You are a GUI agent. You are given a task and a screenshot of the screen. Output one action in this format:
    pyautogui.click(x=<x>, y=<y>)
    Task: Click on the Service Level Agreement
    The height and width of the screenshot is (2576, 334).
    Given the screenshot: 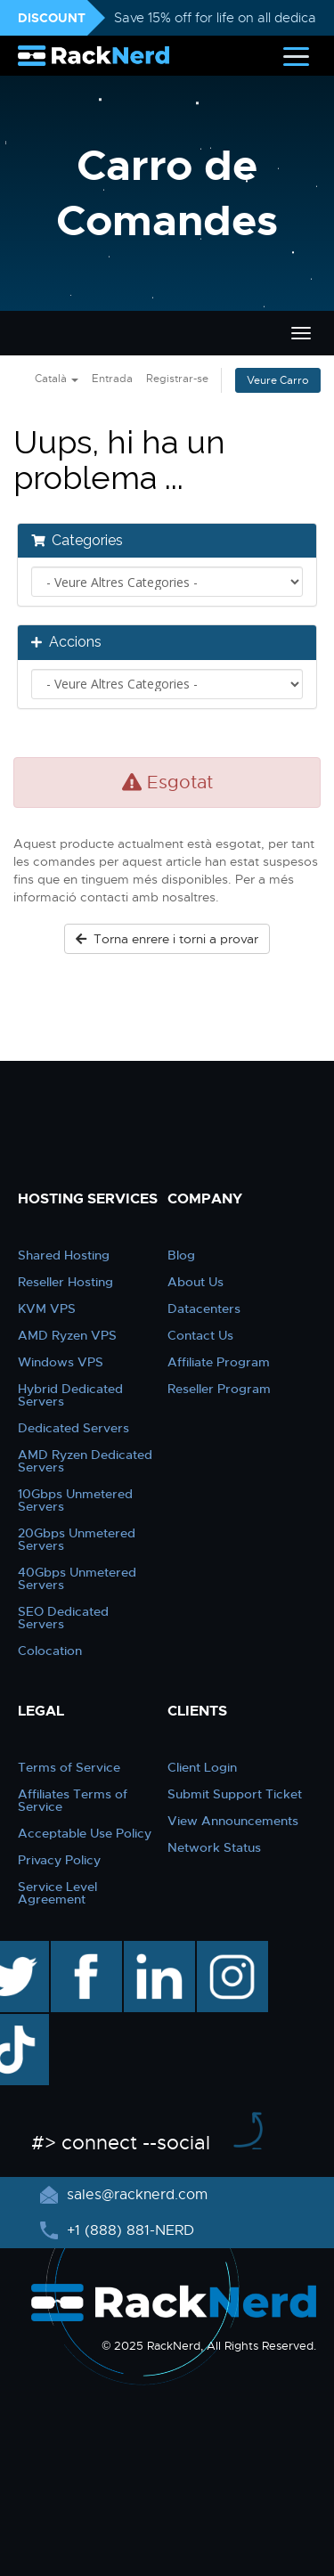 What is the action you would take?
    pyautogui.click(x=57, y=1893)
    